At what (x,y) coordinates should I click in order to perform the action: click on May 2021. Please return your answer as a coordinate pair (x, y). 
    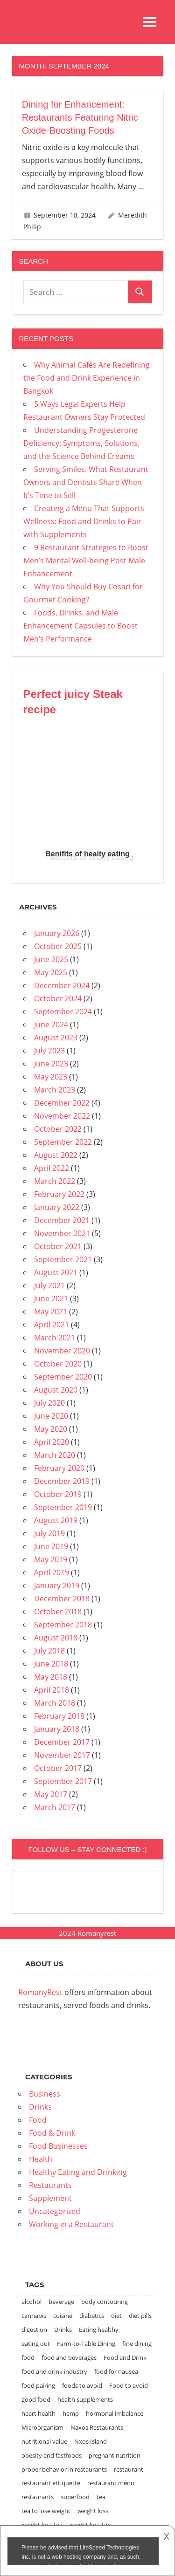
    Looking at the image, I should click on (50, 1311).